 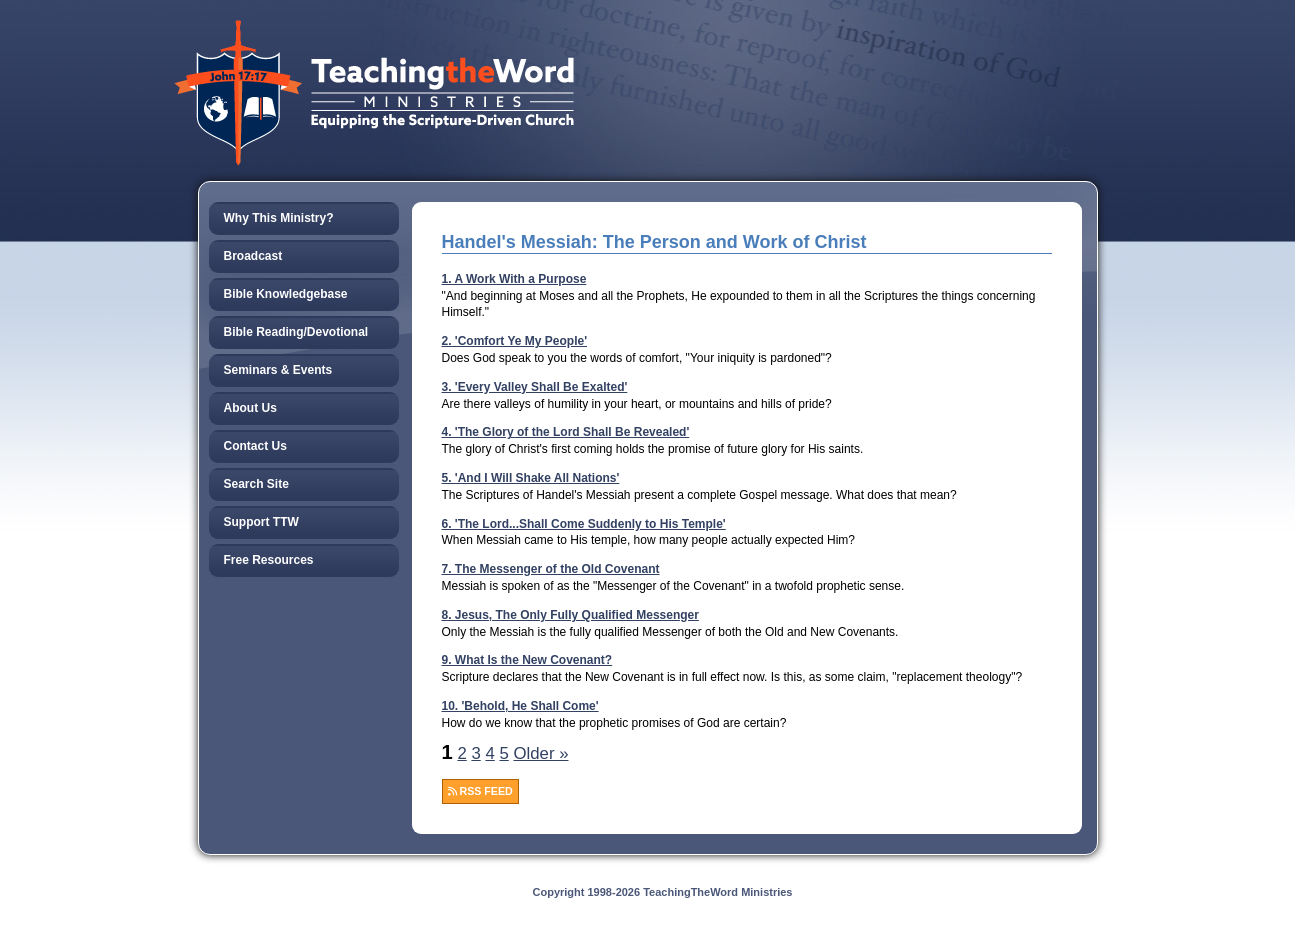 What do you see at coordinates (250, 408) in the screenshot?
I see `About Us` at bounding box center [250, 408].